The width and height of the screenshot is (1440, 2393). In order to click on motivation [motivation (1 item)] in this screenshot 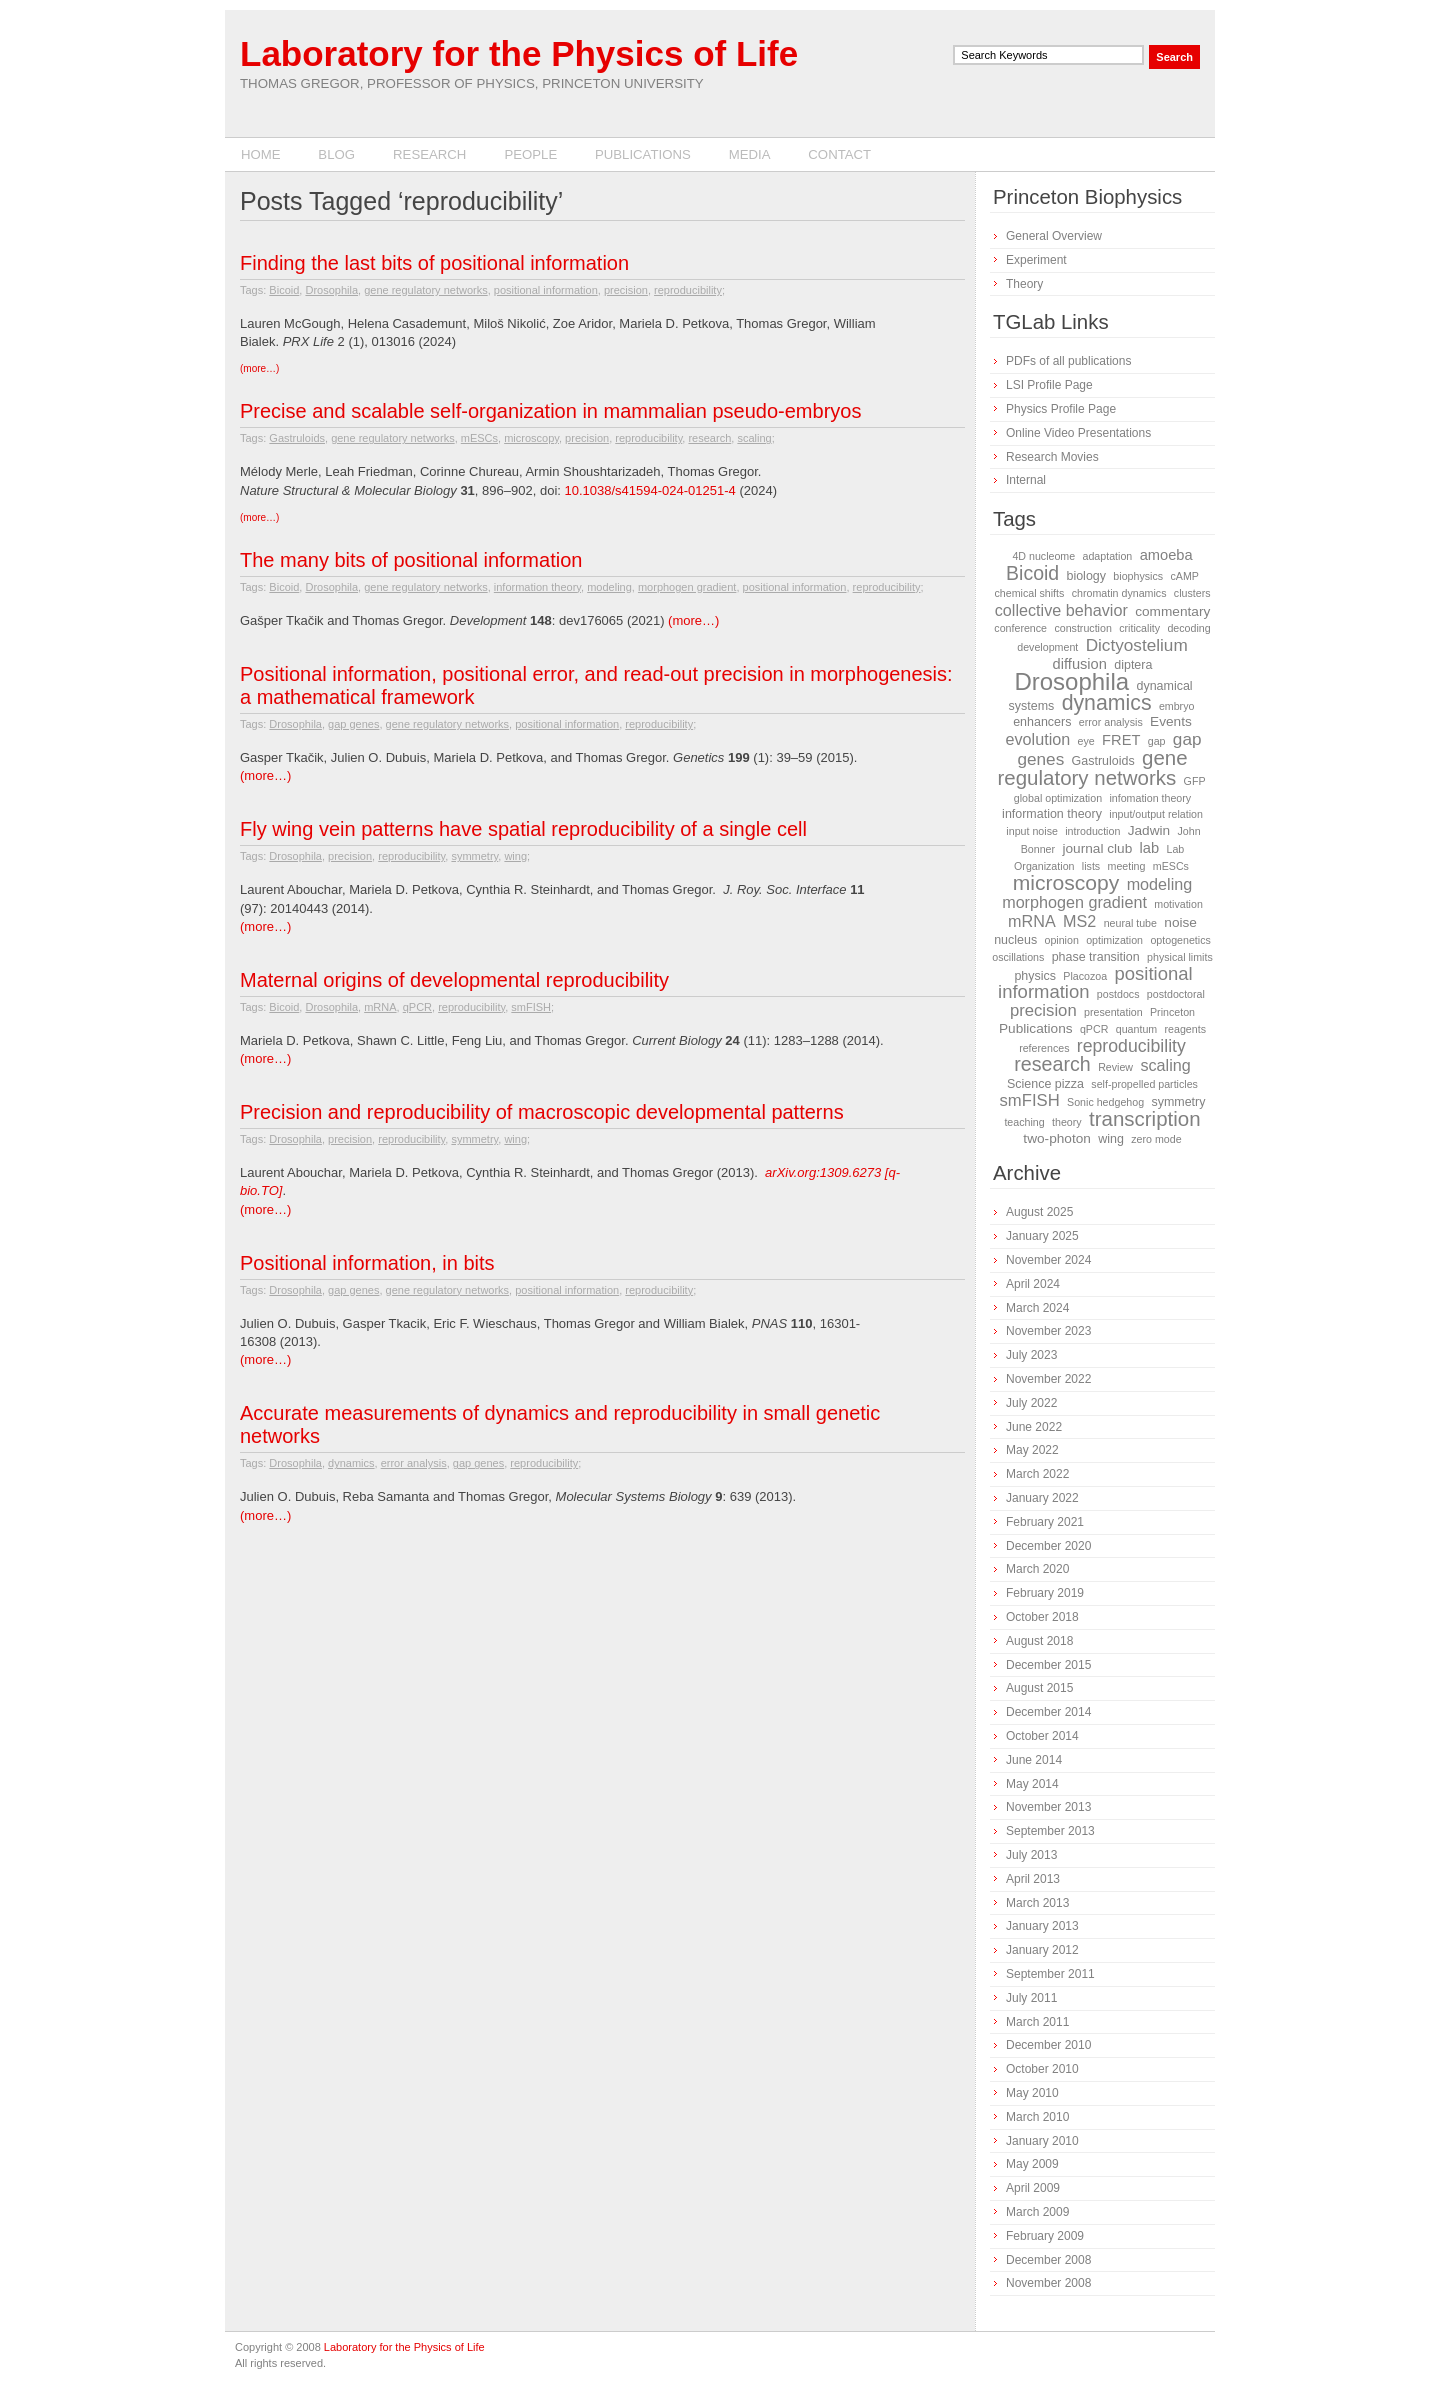, I will do `click(1178, 904)`.